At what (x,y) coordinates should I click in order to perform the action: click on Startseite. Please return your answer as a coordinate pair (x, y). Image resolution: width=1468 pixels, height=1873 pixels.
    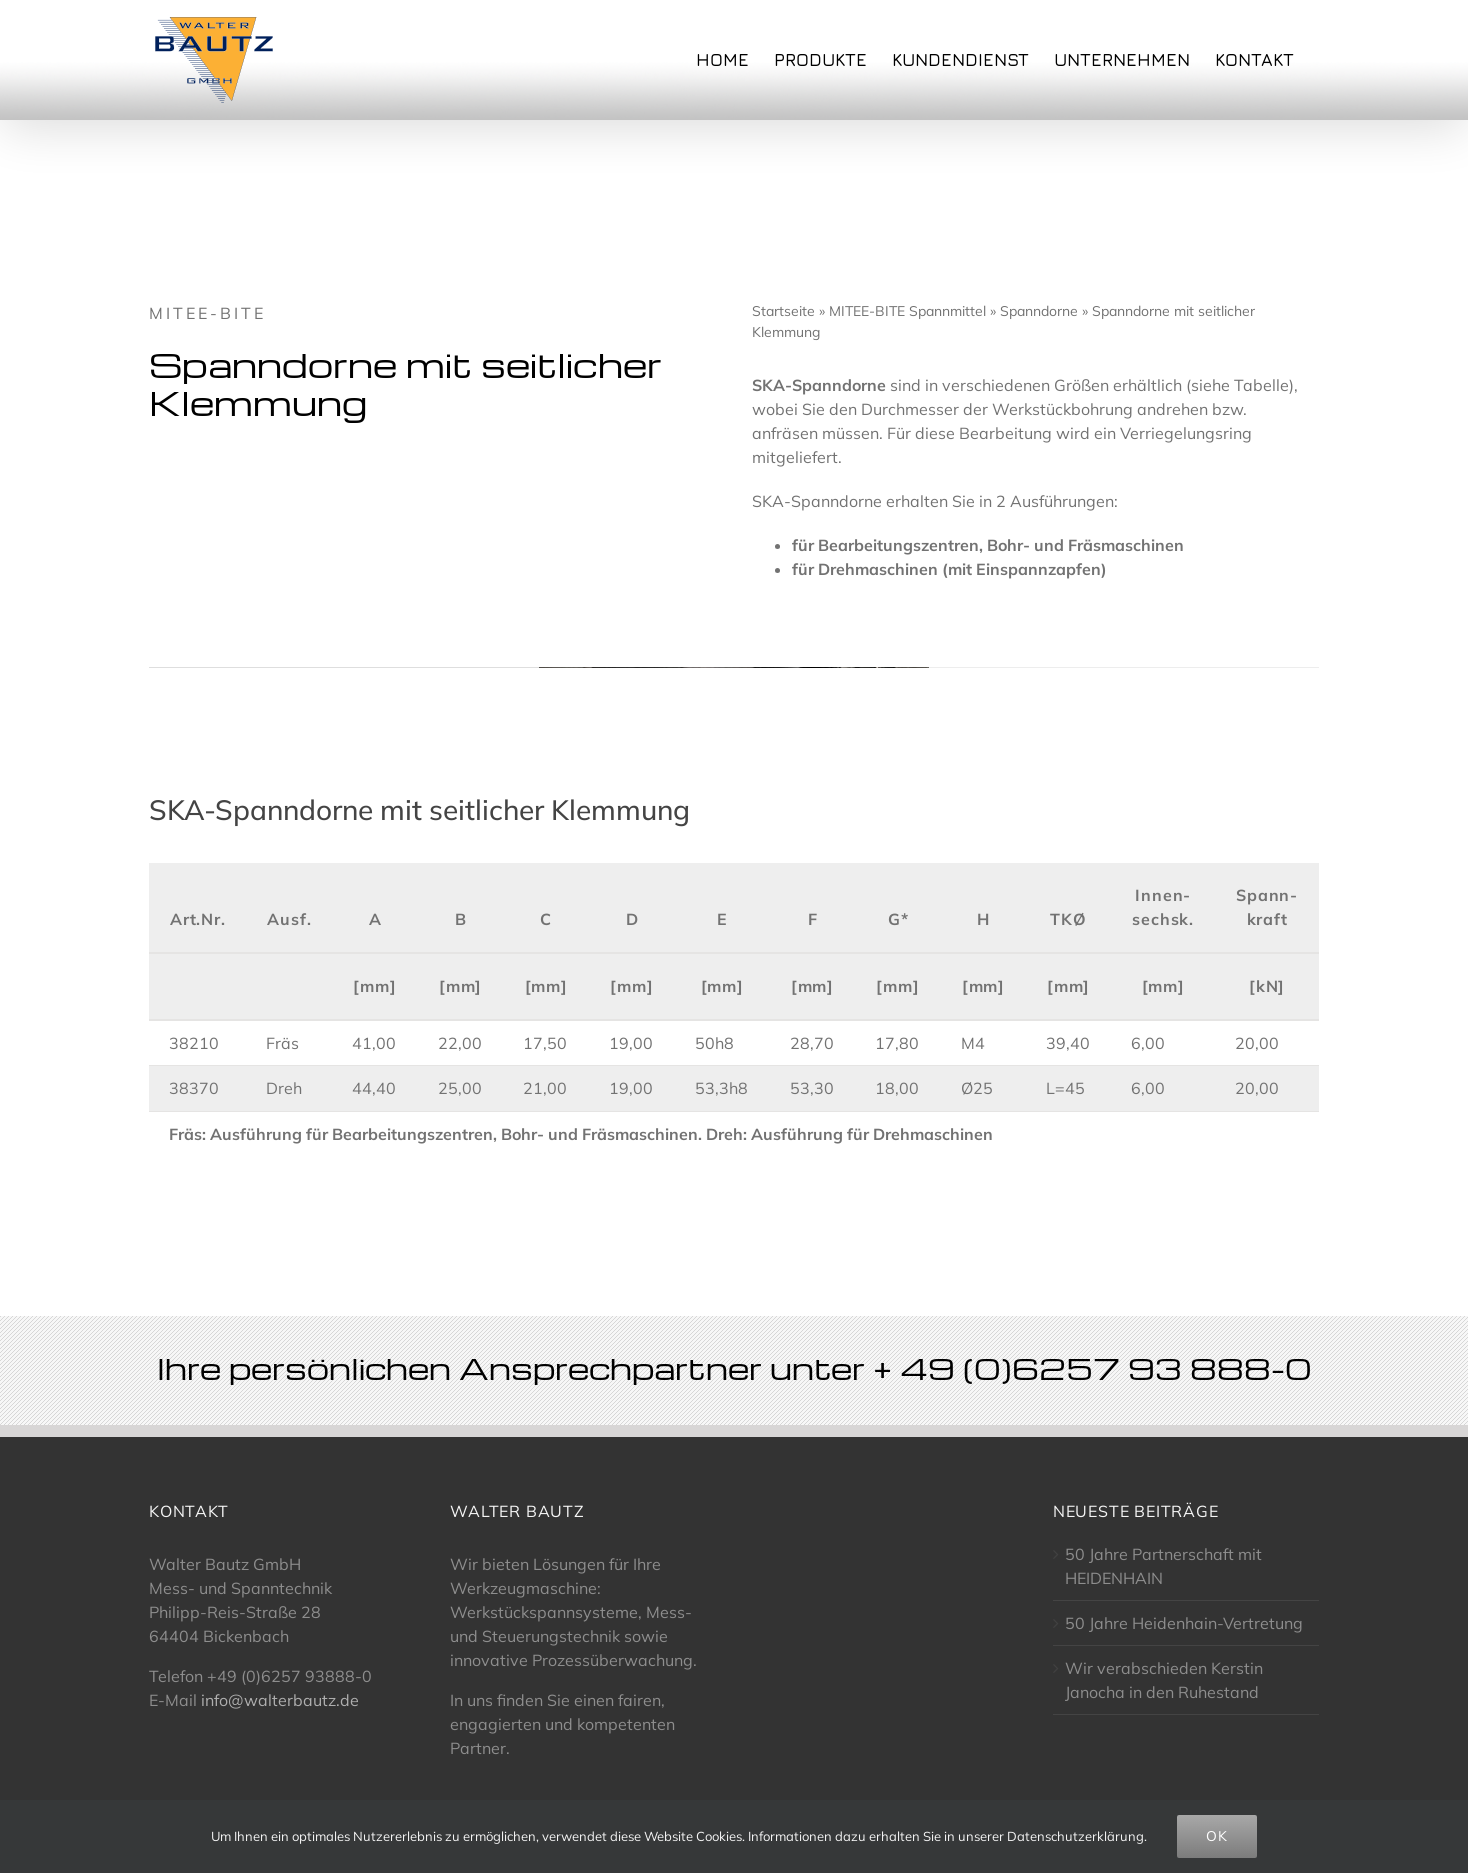
    Looking at the image, I should click on (783, 311).